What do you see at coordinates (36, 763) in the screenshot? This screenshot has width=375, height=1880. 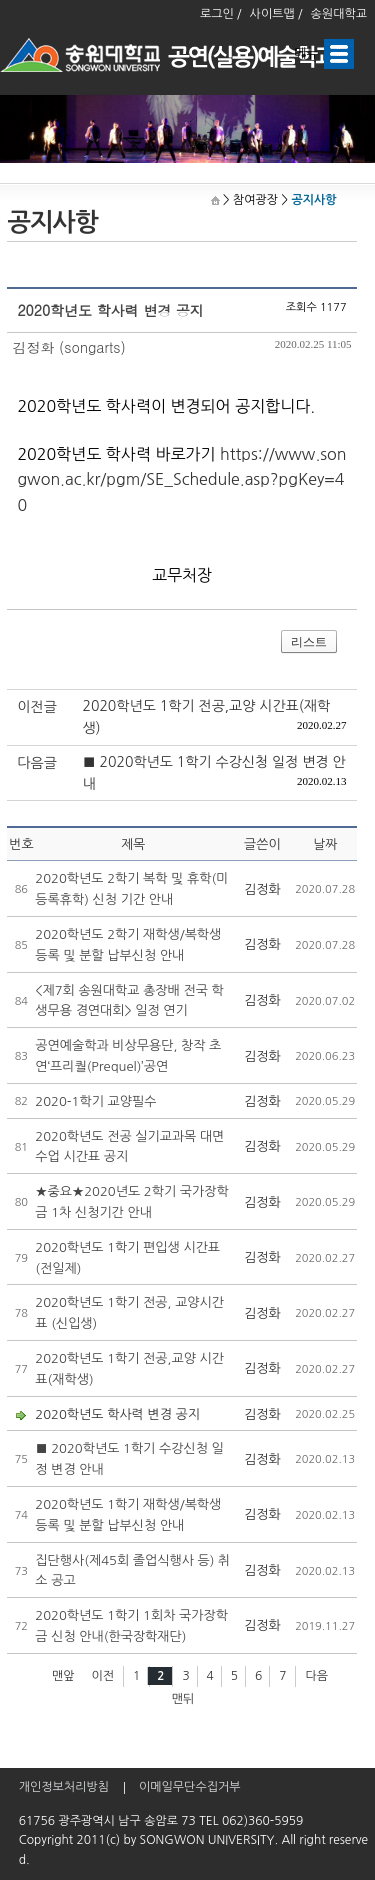 I see `다음글` at bounding box center [36, 763].